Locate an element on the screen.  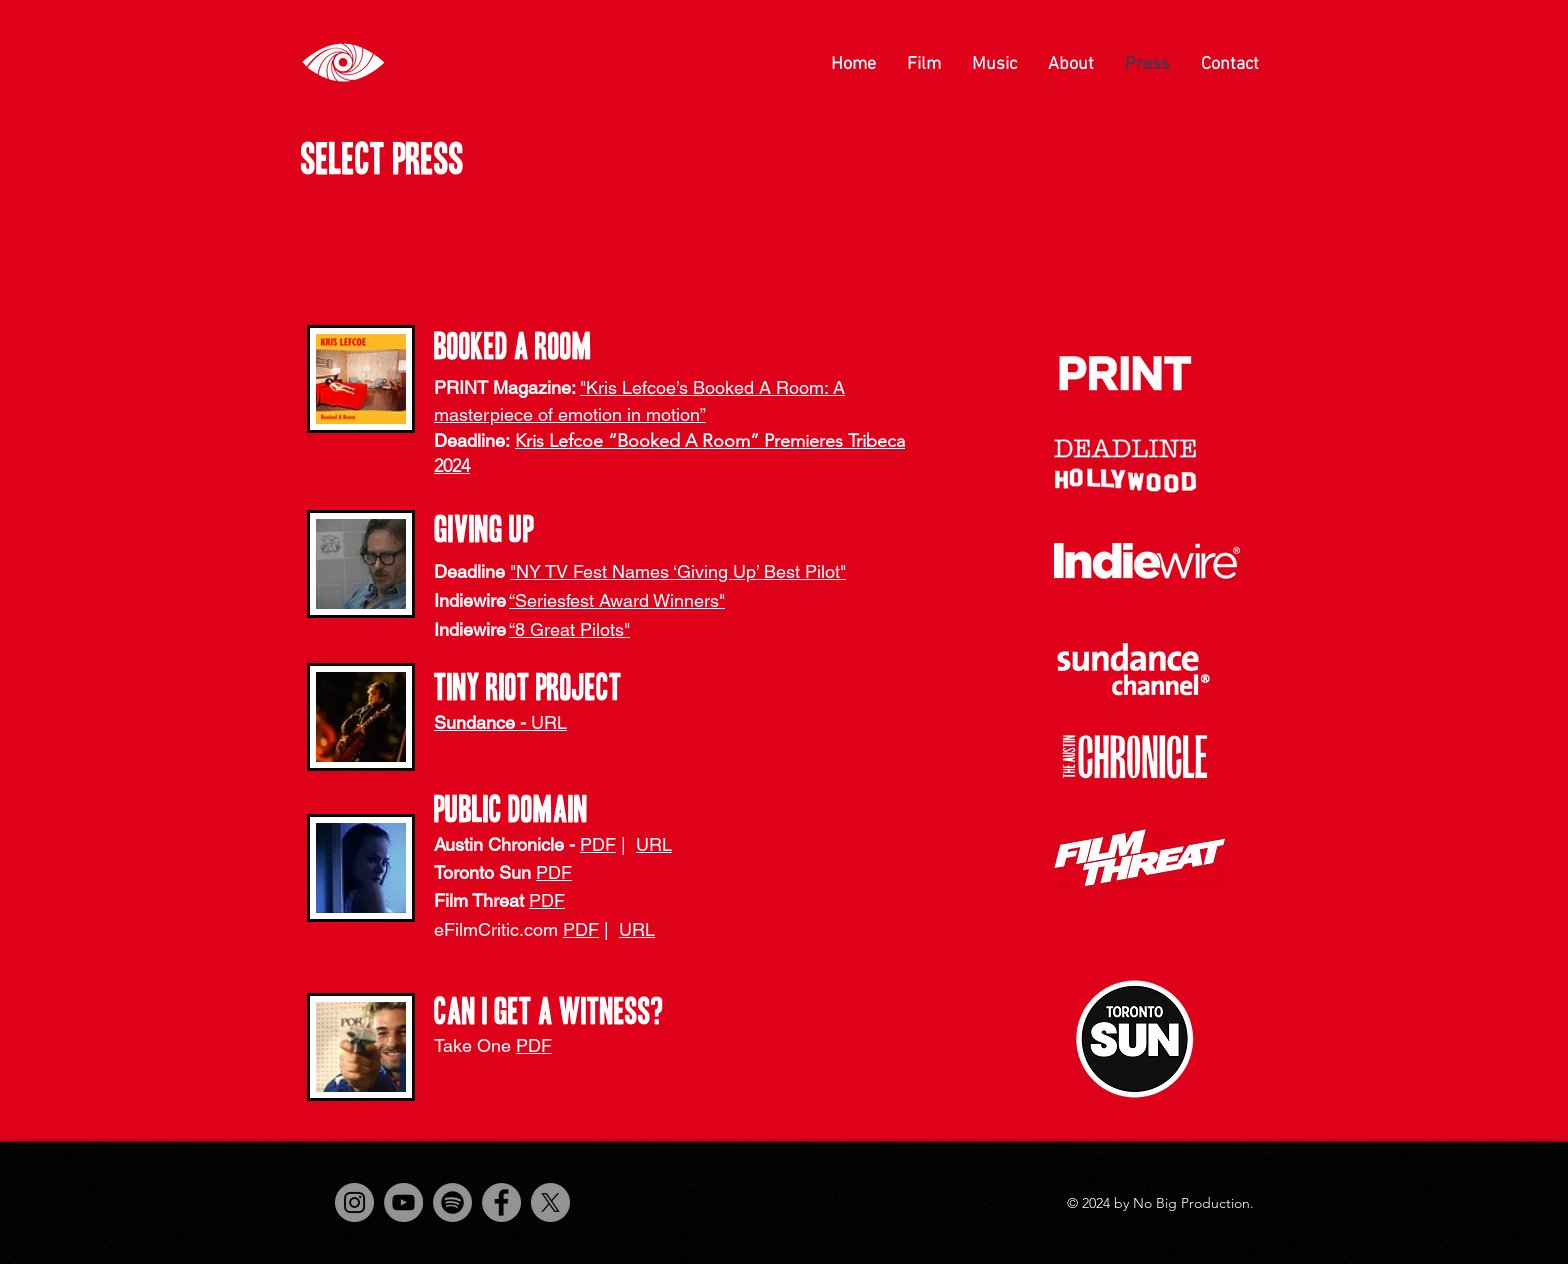
“Seriesfest Award Winners" is located at coordinates (617, 600).